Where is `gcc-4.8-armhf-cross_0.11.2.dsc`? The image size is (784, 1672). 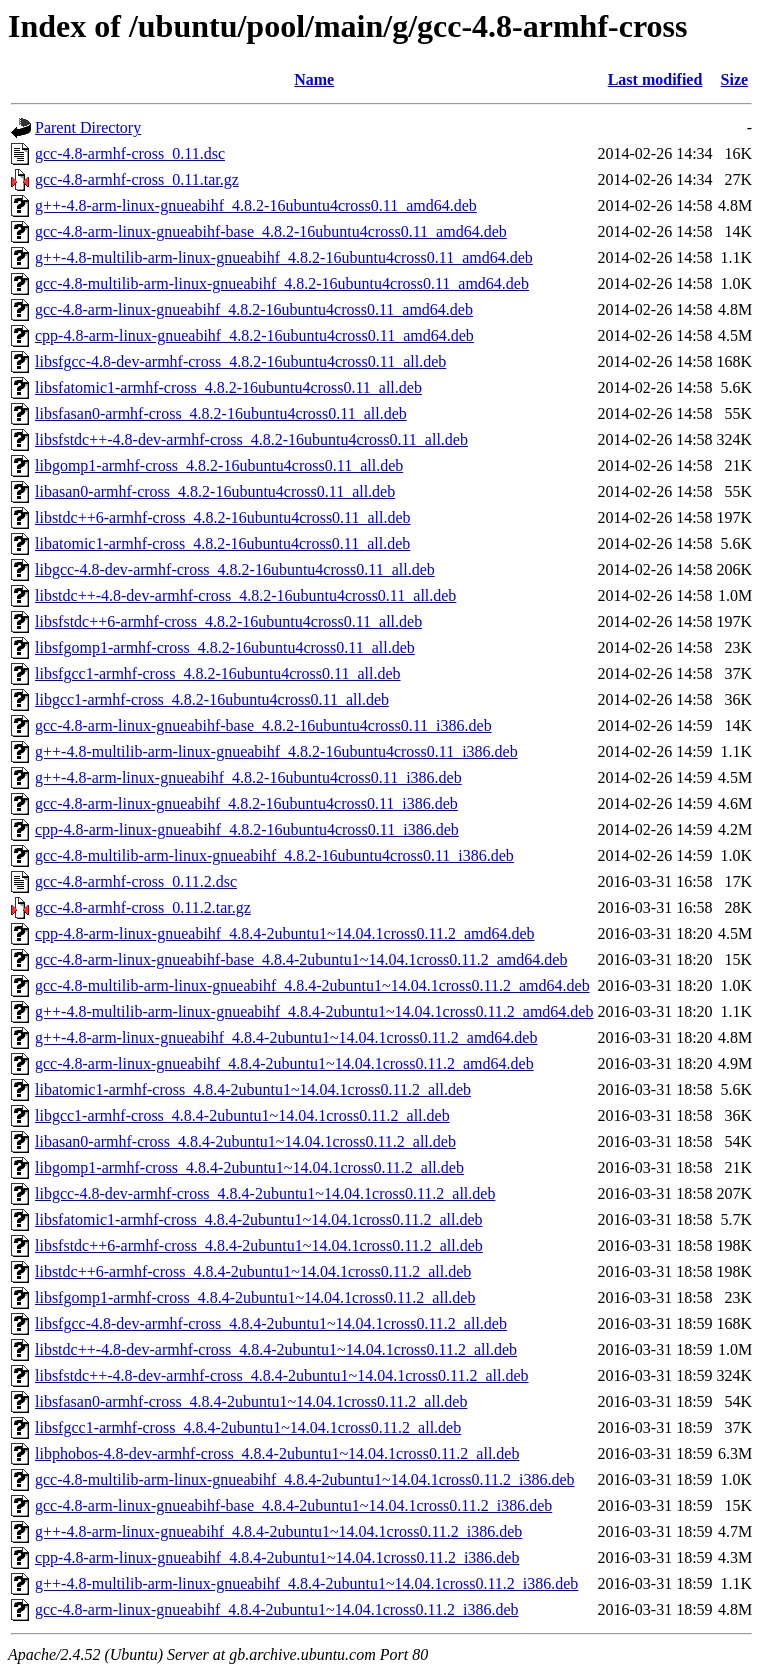
gcc-4.8-armhf-cross_0.11.2.dsc is located at coordinates (136, 881).